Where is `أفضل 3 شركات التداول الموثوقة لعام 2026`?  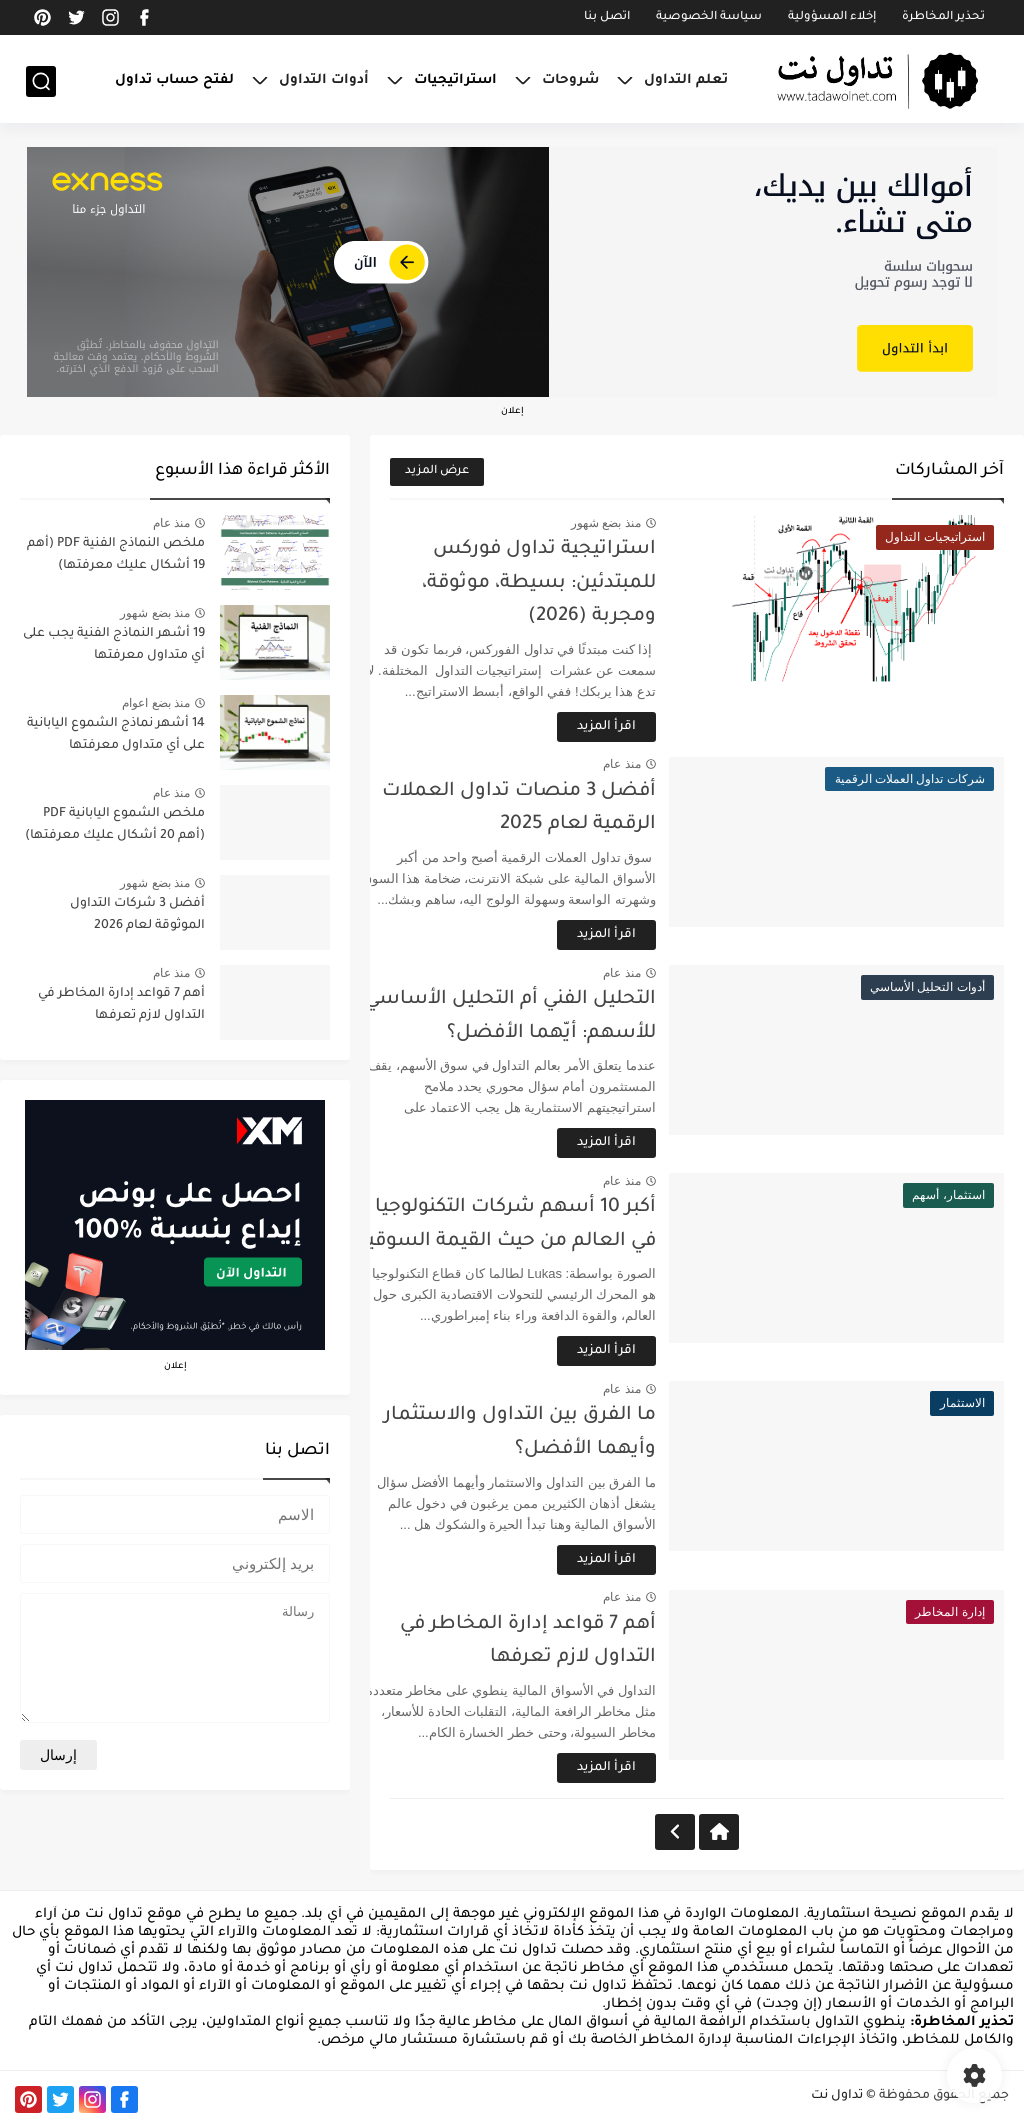 أفضل 3 شركات التداول الموثوقة لعام 2026 is located at coordinates (137, 915).